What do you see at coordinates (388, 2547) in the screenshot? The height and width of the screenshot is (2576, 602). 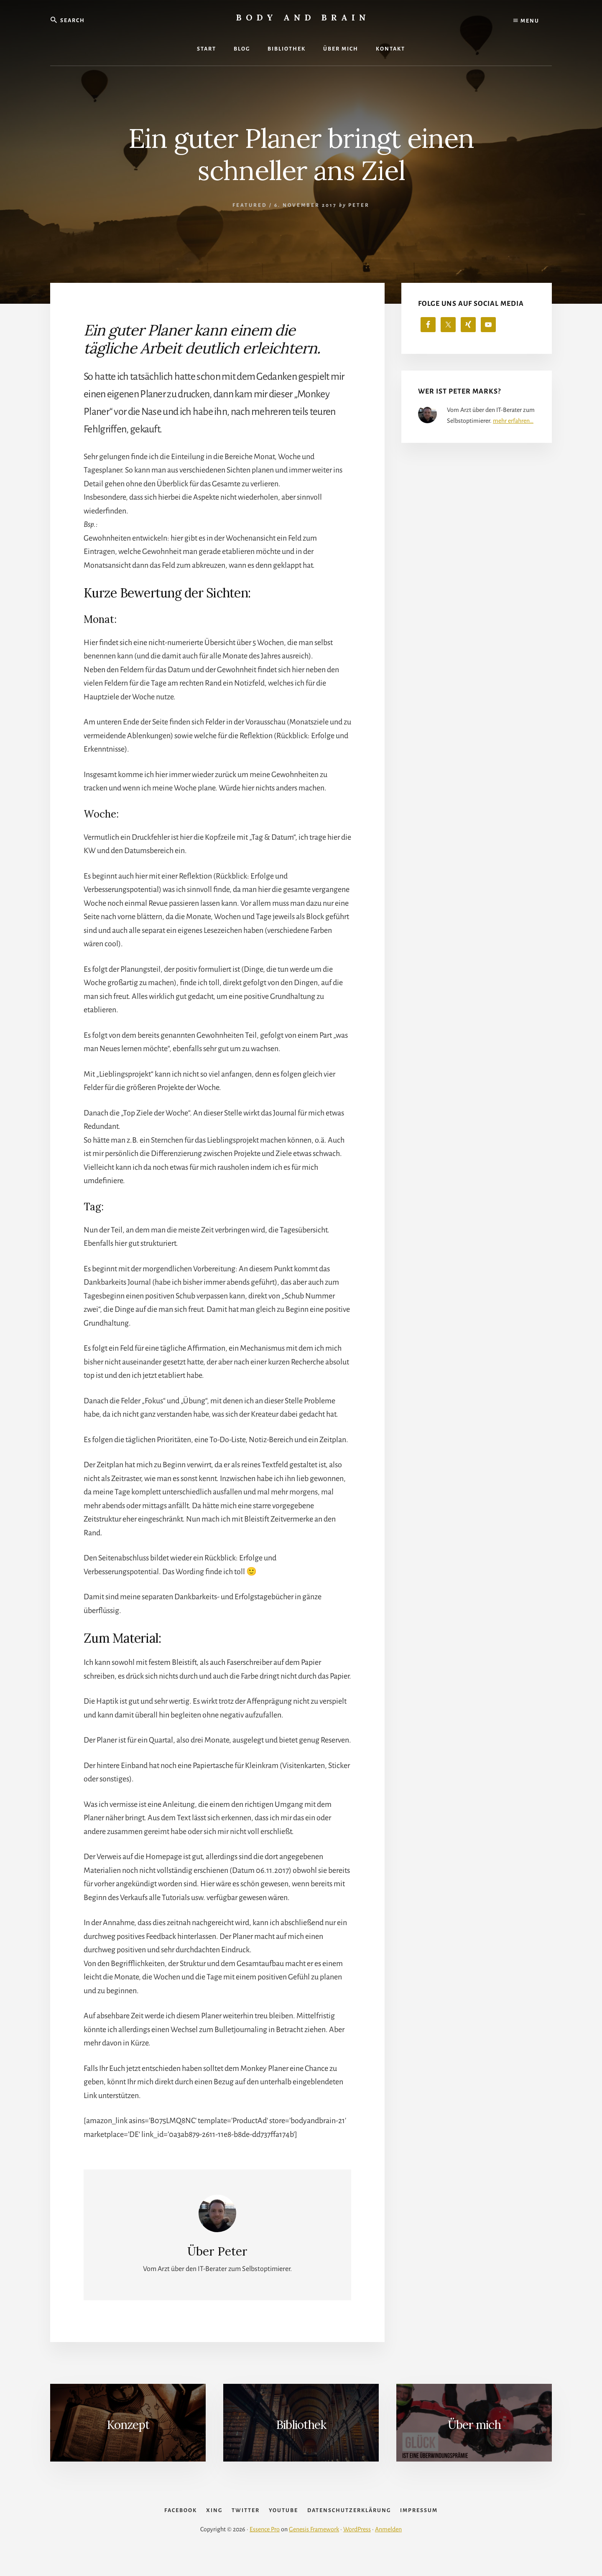 I see `Anmelden` at bounding box center [388, 2547].